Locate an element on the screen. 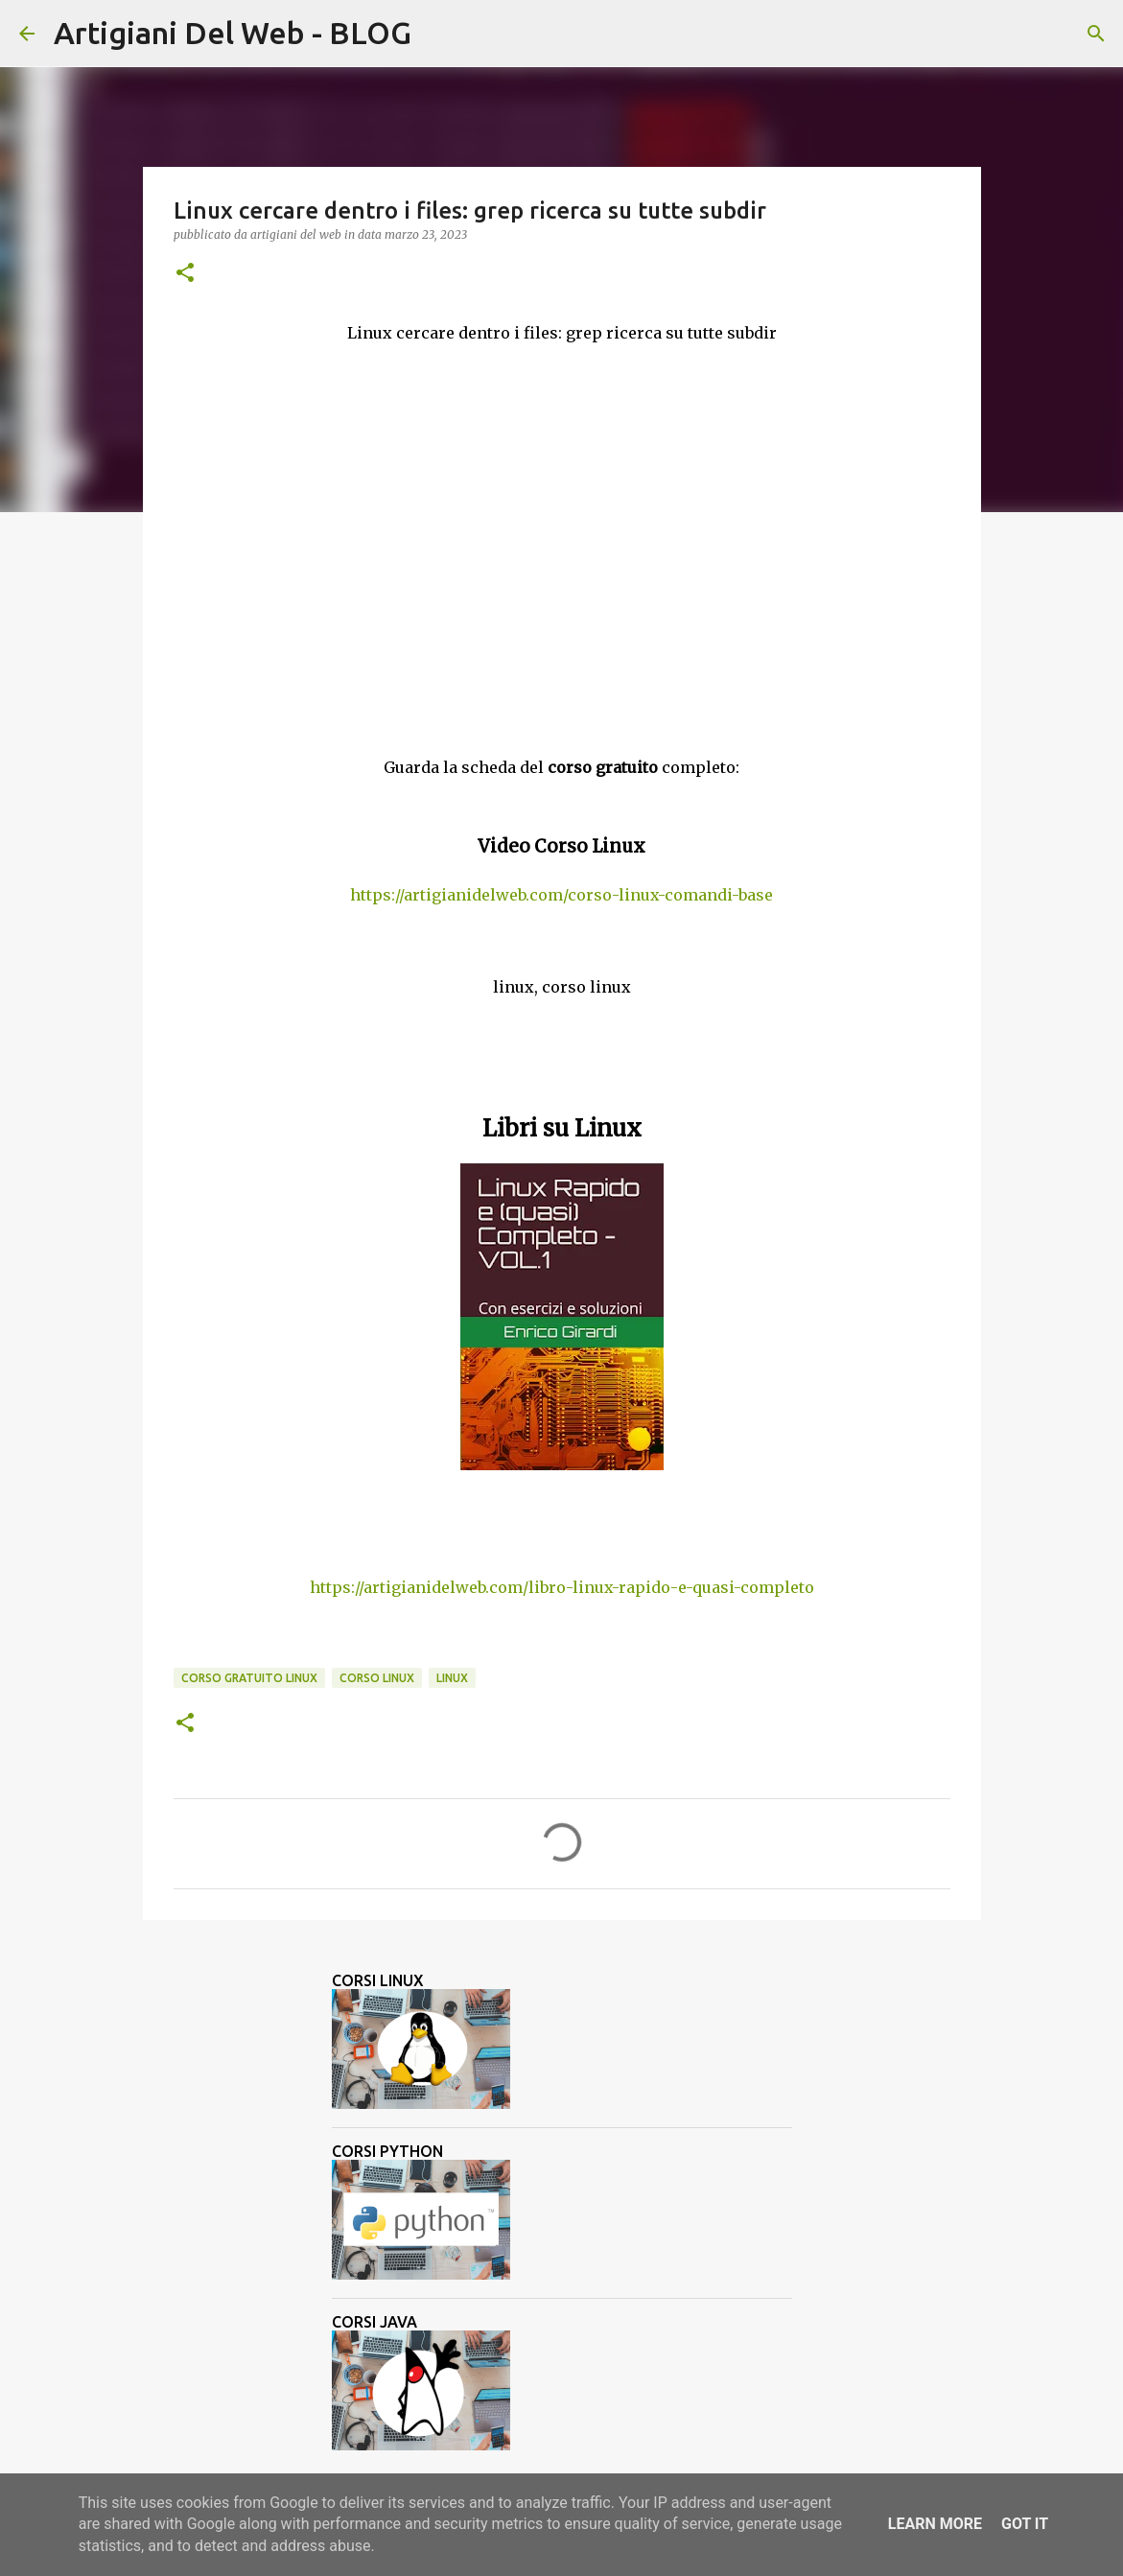 Image resolution: width=1123 pixels, height=2576 pixels. [Cerca] is located at coordinates (438, 34).